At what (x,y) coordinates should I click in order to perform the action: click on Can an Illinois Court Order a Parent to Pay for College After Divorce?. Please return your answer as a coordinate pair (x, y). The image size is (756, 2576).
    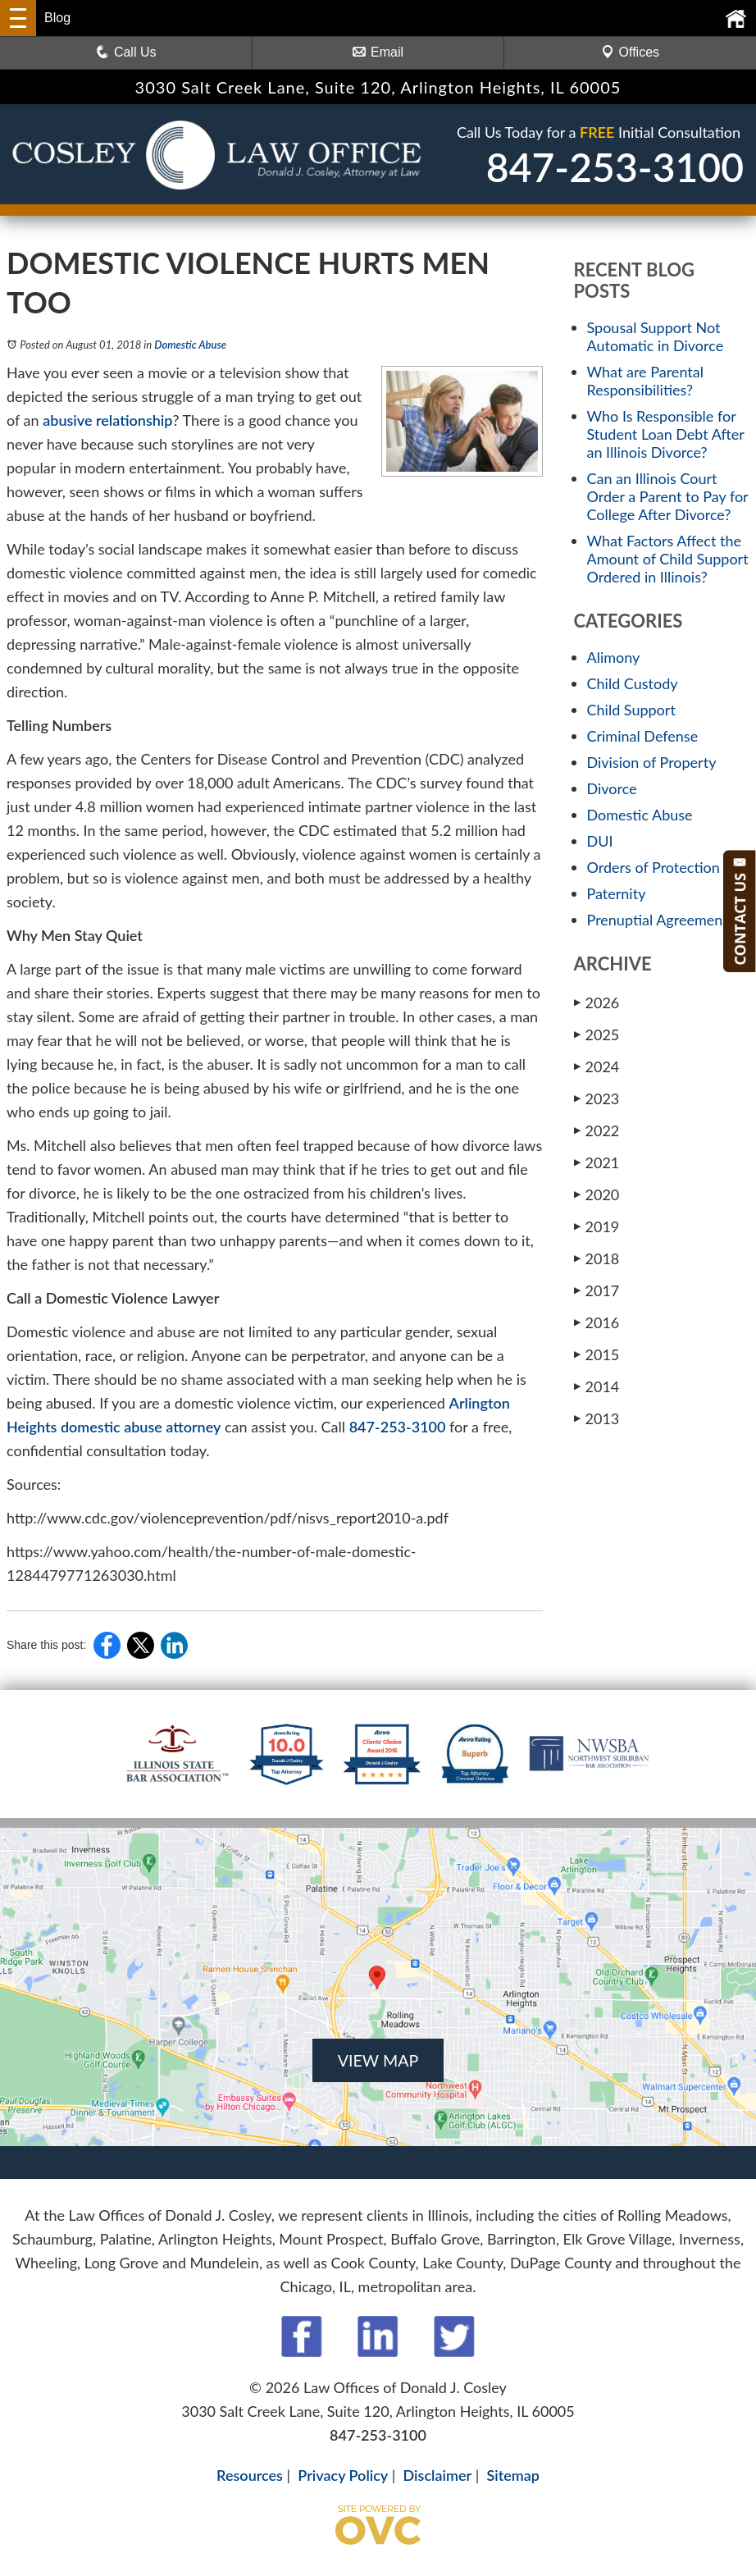
    Looking at the image, I should click on (668, 496).